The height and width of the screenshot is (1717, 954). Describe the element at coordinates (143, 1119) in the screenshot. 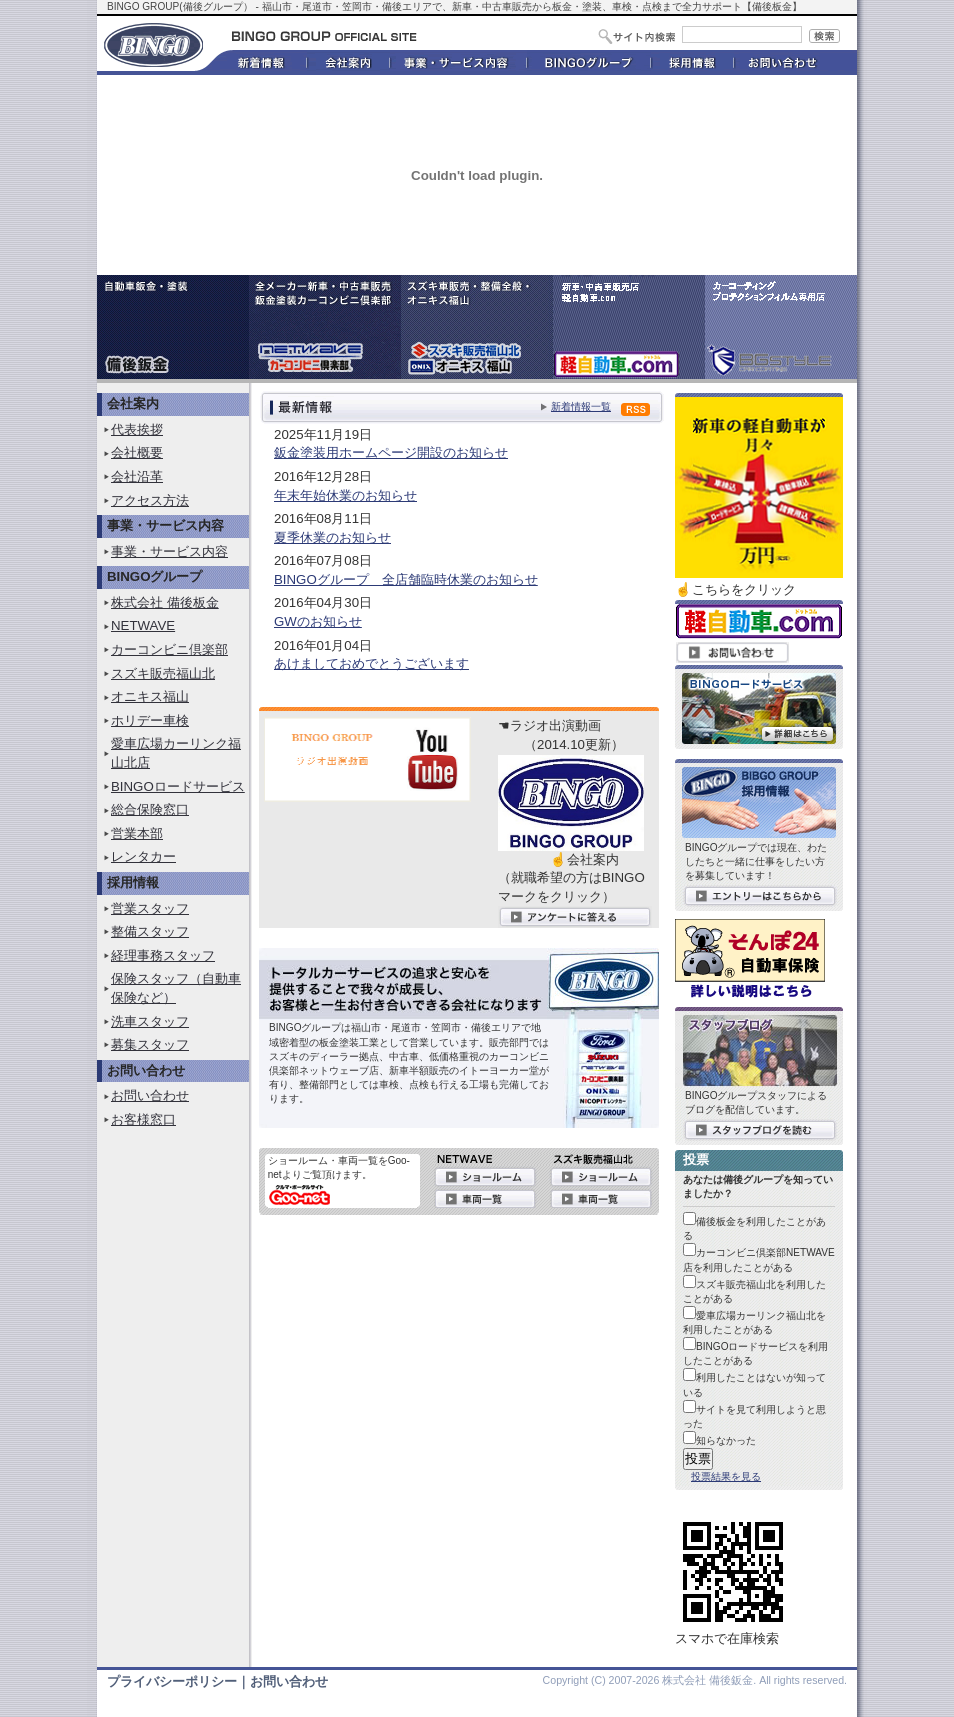

I see `お客様窓口` at that location.